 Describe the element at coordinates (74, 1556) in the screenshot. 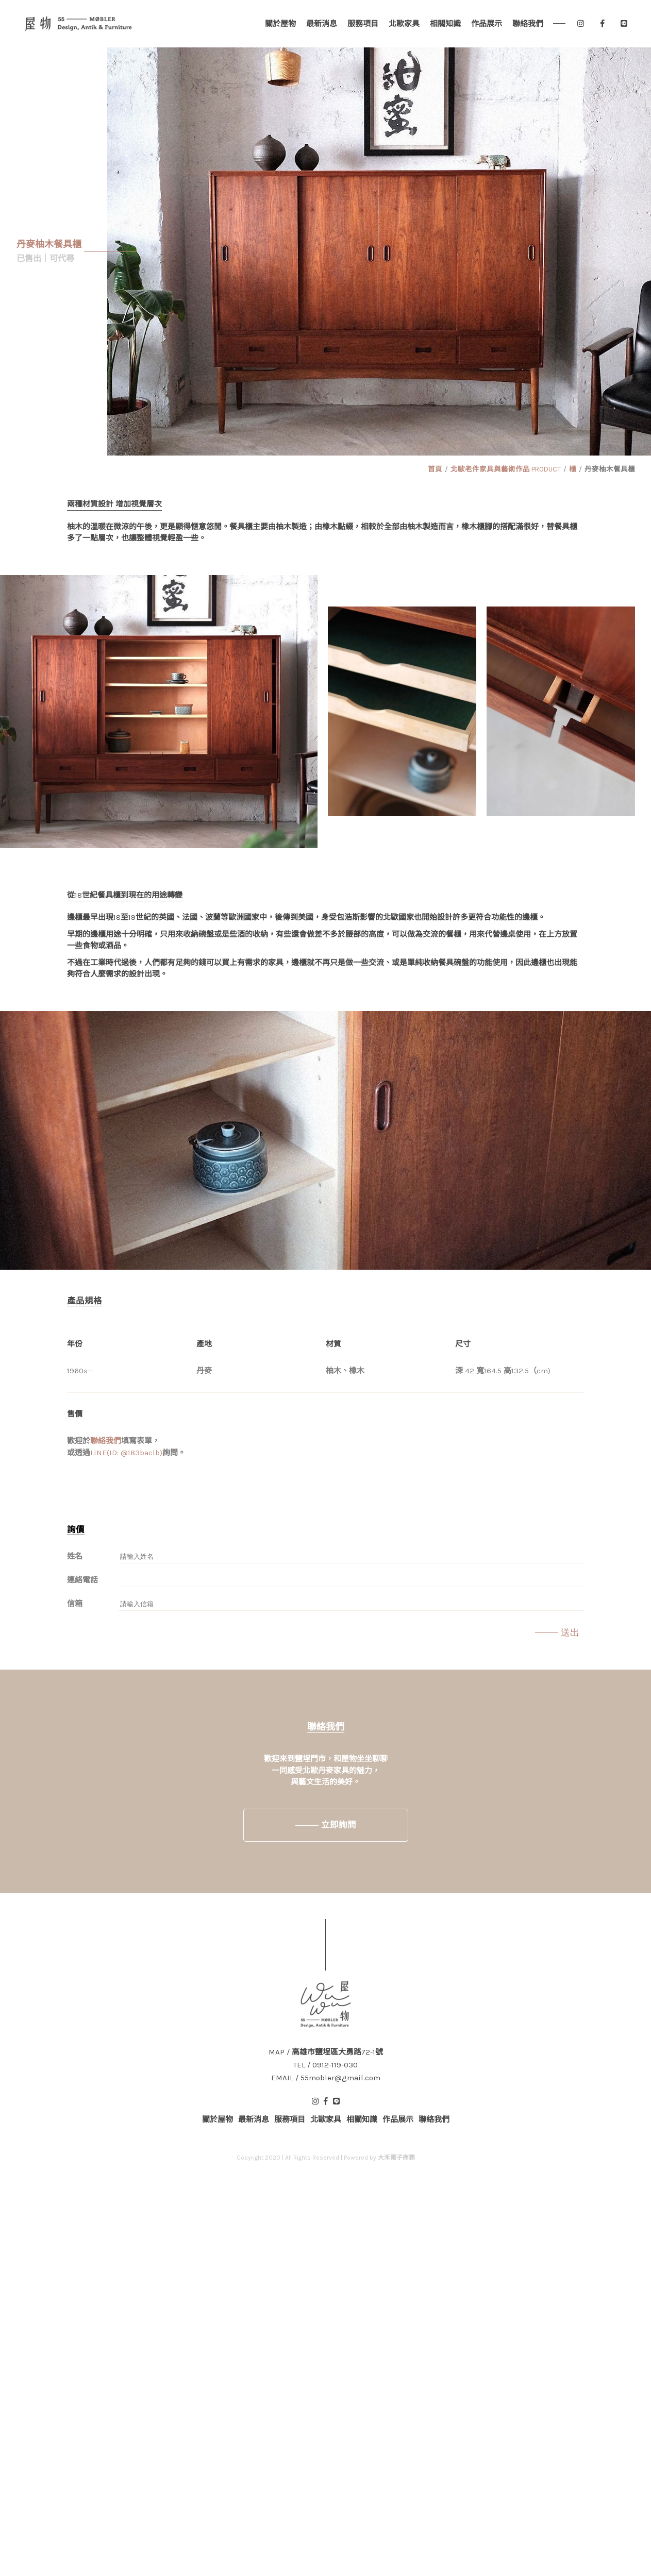

I see `姓名` at that location.